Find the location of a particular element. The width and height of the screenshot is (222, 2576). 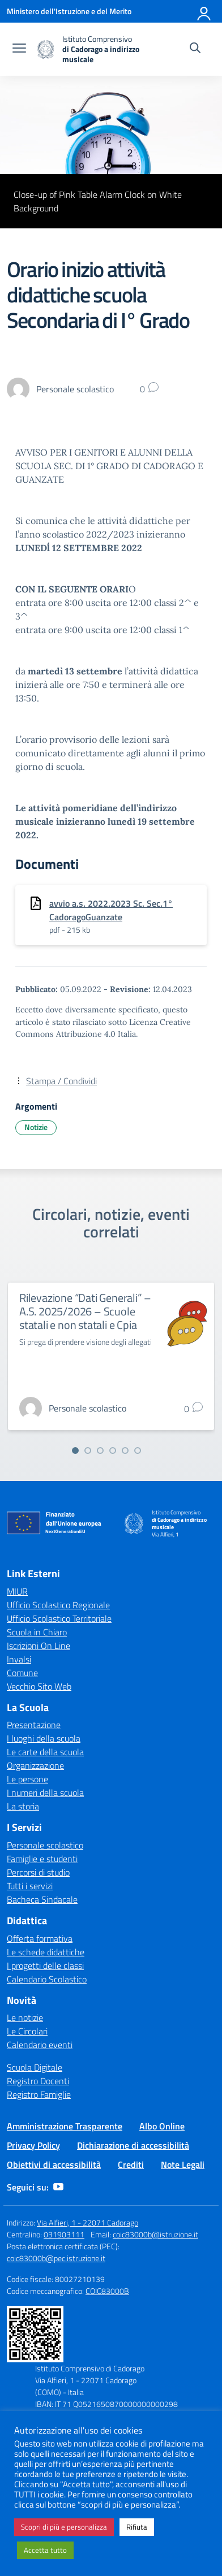

Notizie is located at coordinates (36, 1127).